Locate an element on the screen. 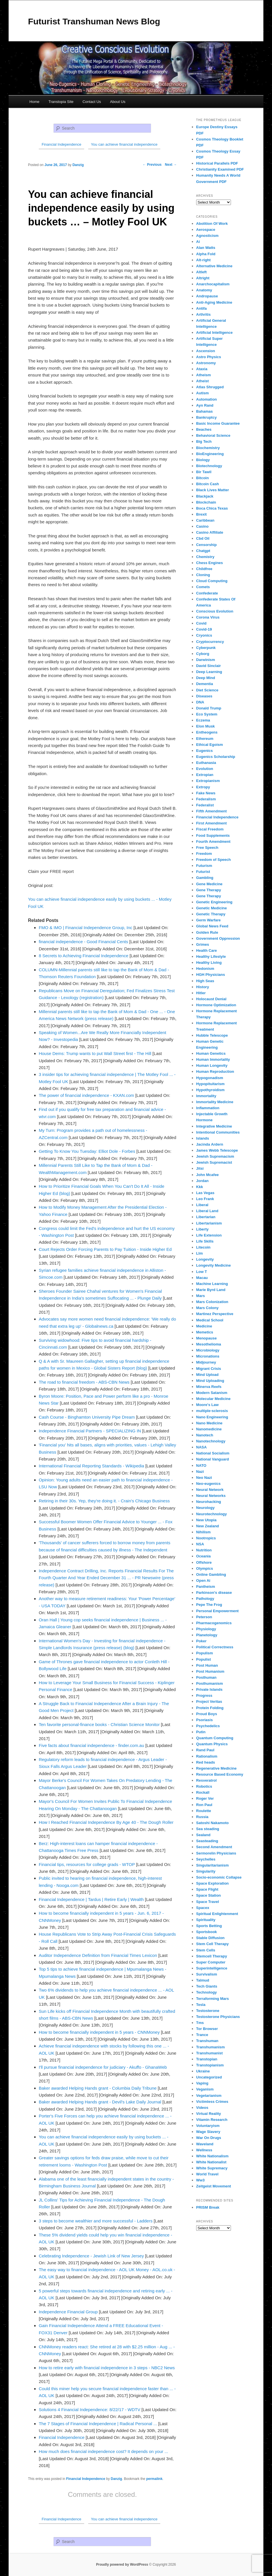  Robotics is located at coordinates (204, 1786).